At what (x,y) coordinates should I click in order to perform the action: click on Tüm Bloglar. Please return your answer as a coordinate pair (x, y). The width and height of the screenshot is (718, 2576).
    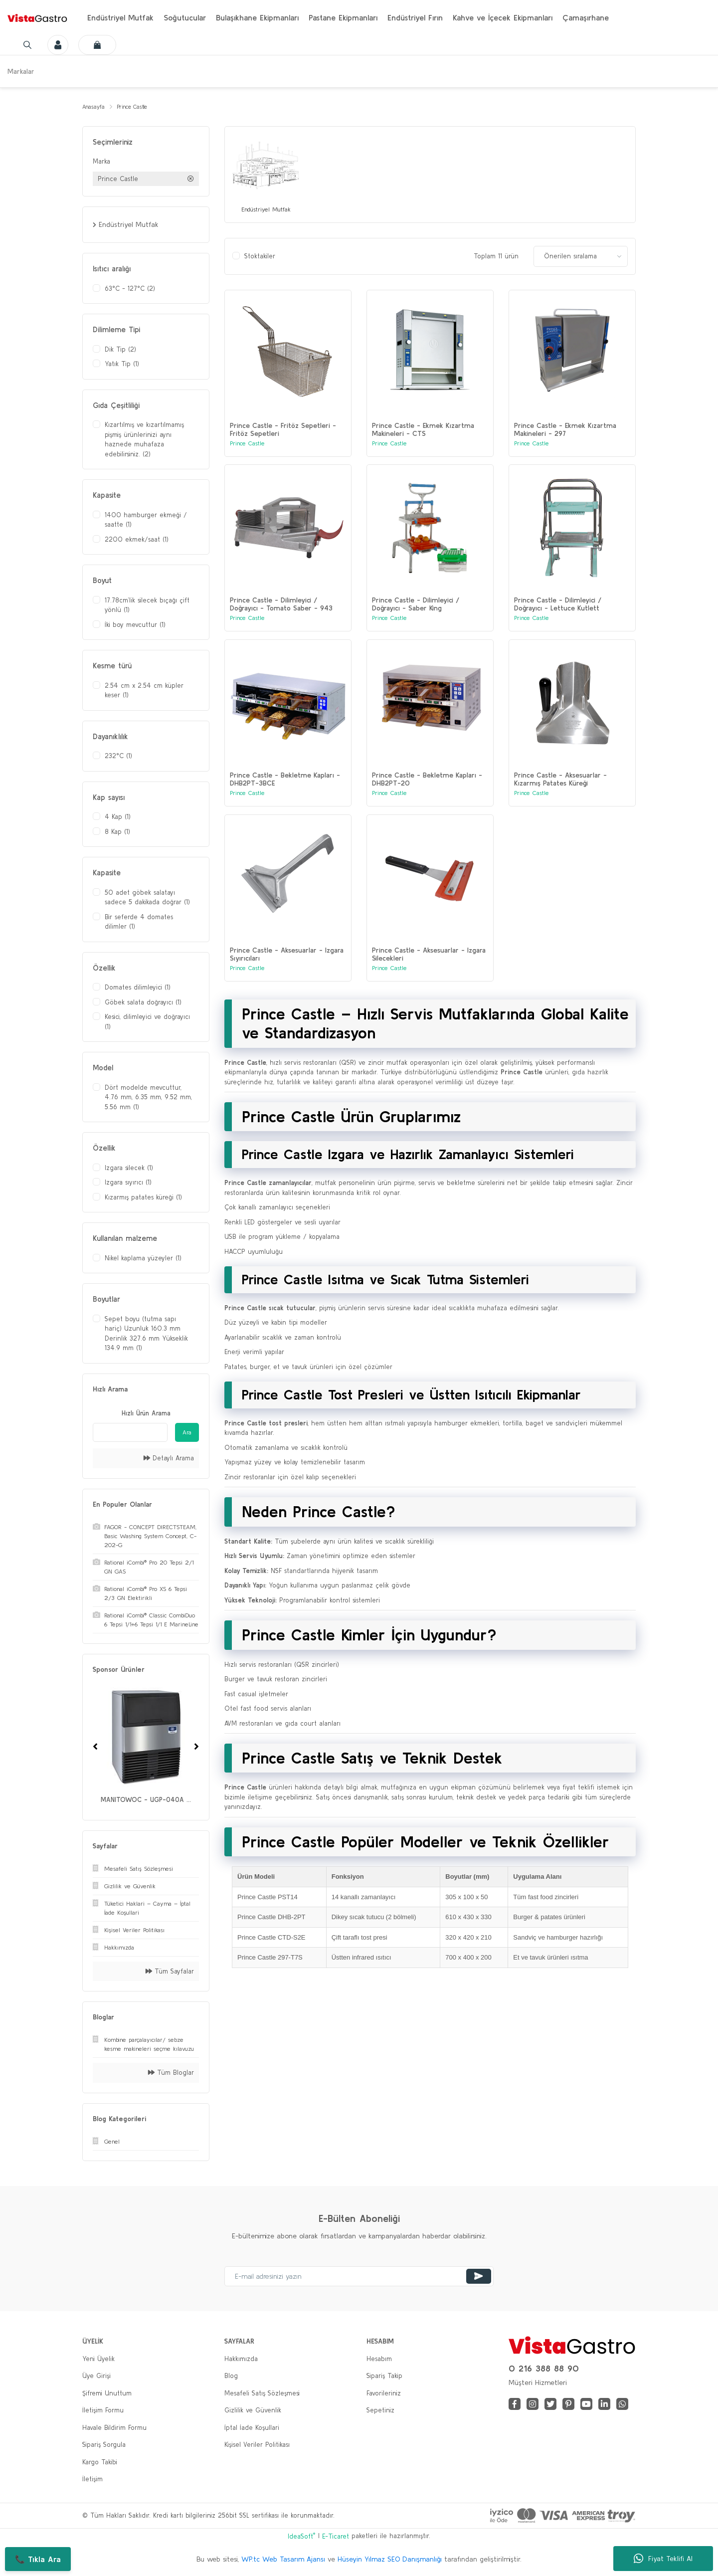
    Looking at the image, I should click on (171, 2074).